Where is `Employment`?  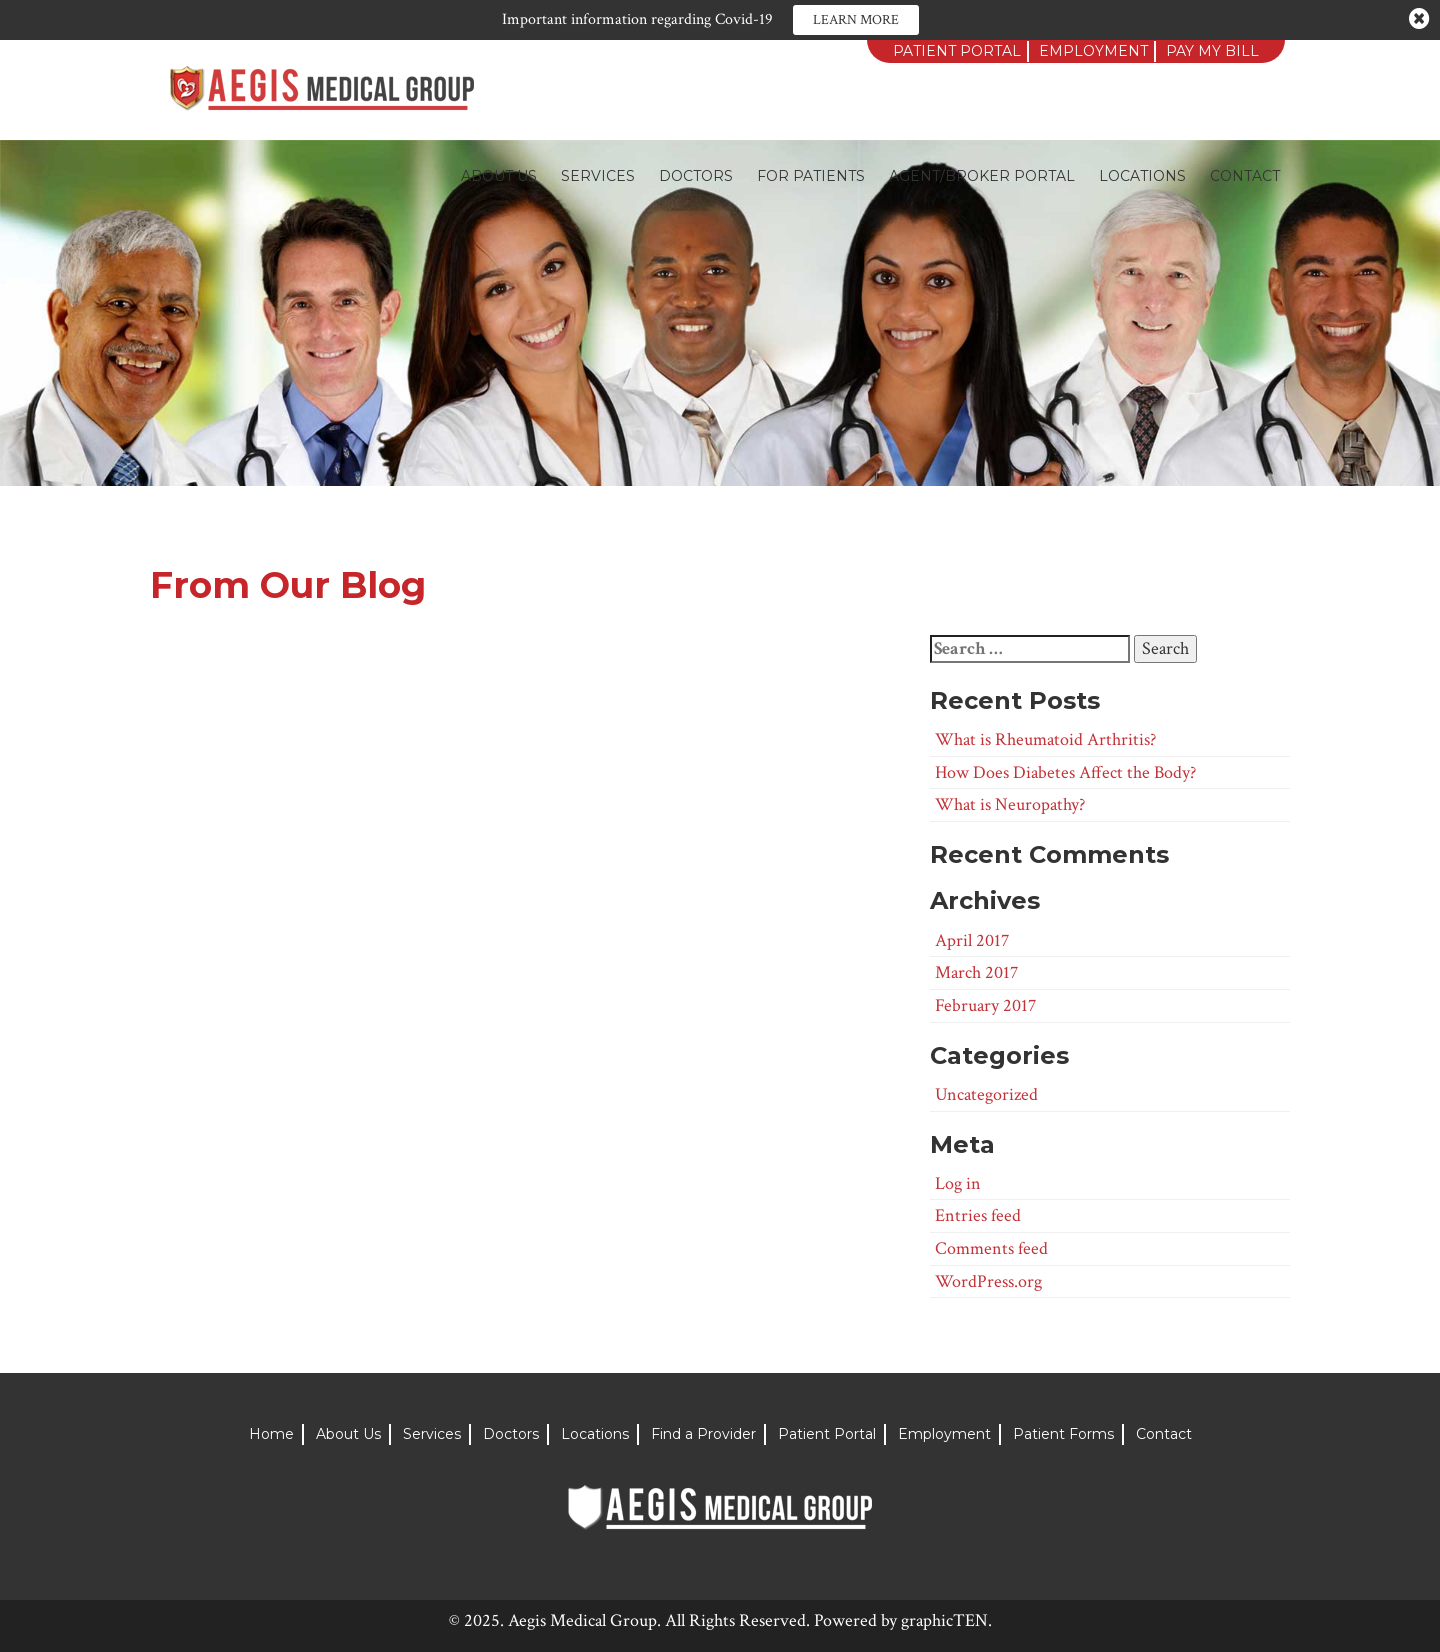 Employment is located at coordinates (1093, 51).